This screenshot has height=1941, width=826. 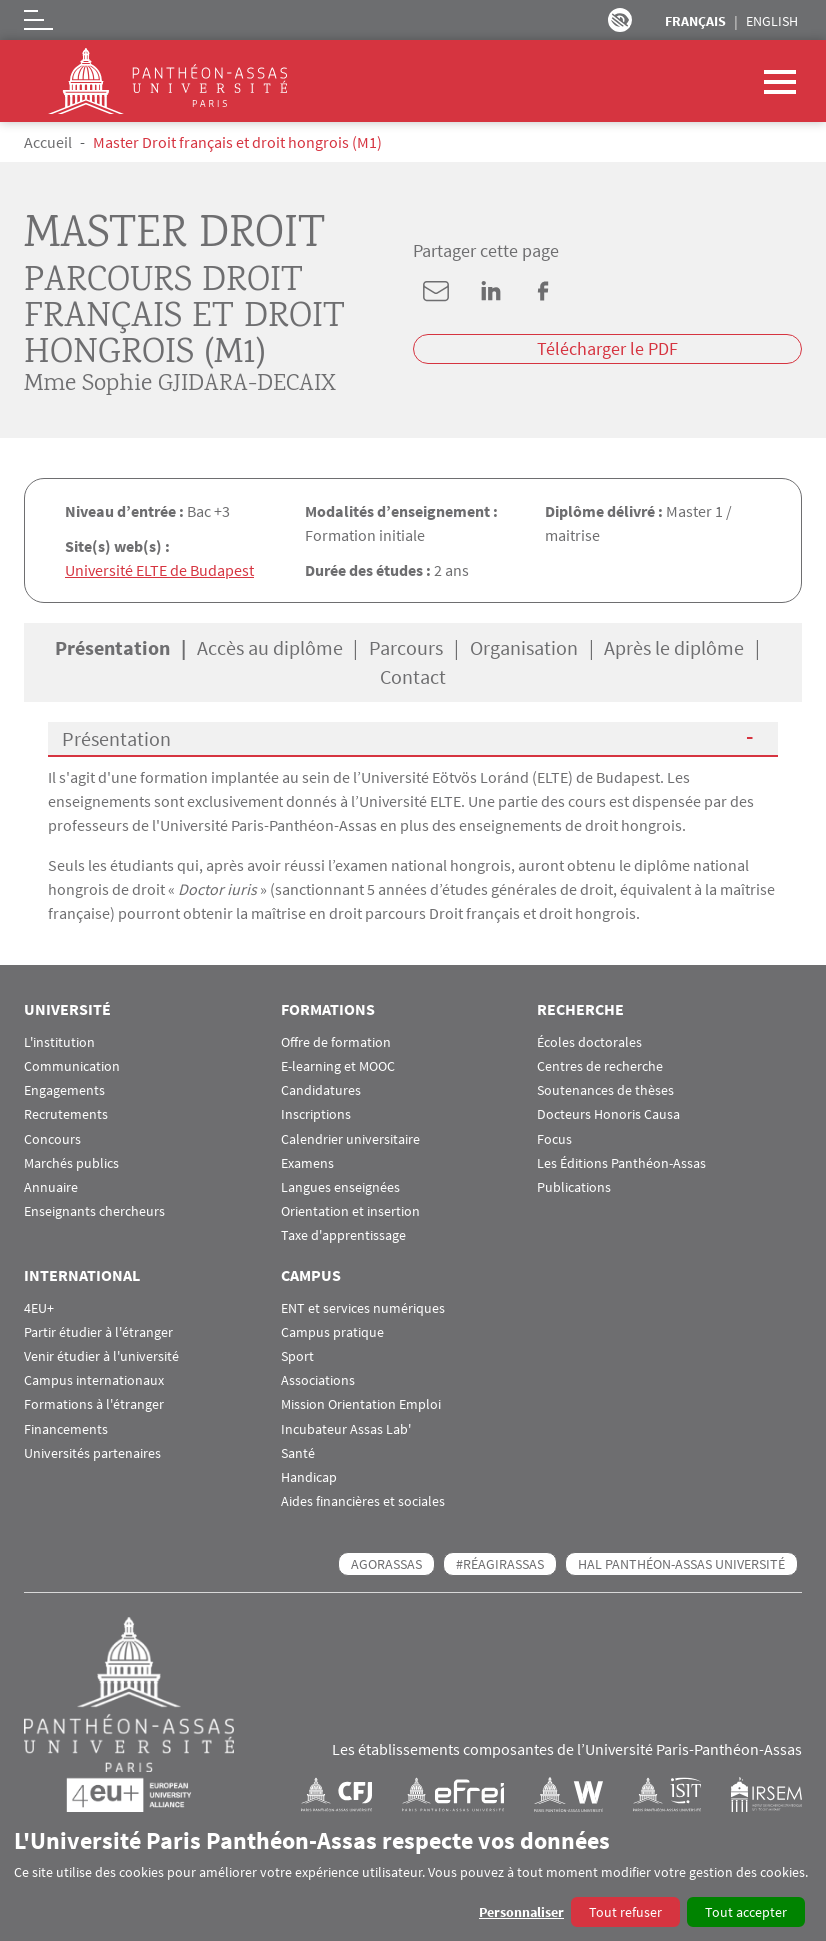 What do you see at coordinates (94, 1211) in the screenshot?
I see `Enseignants chercheurs` at bounding box center [94, 1211].